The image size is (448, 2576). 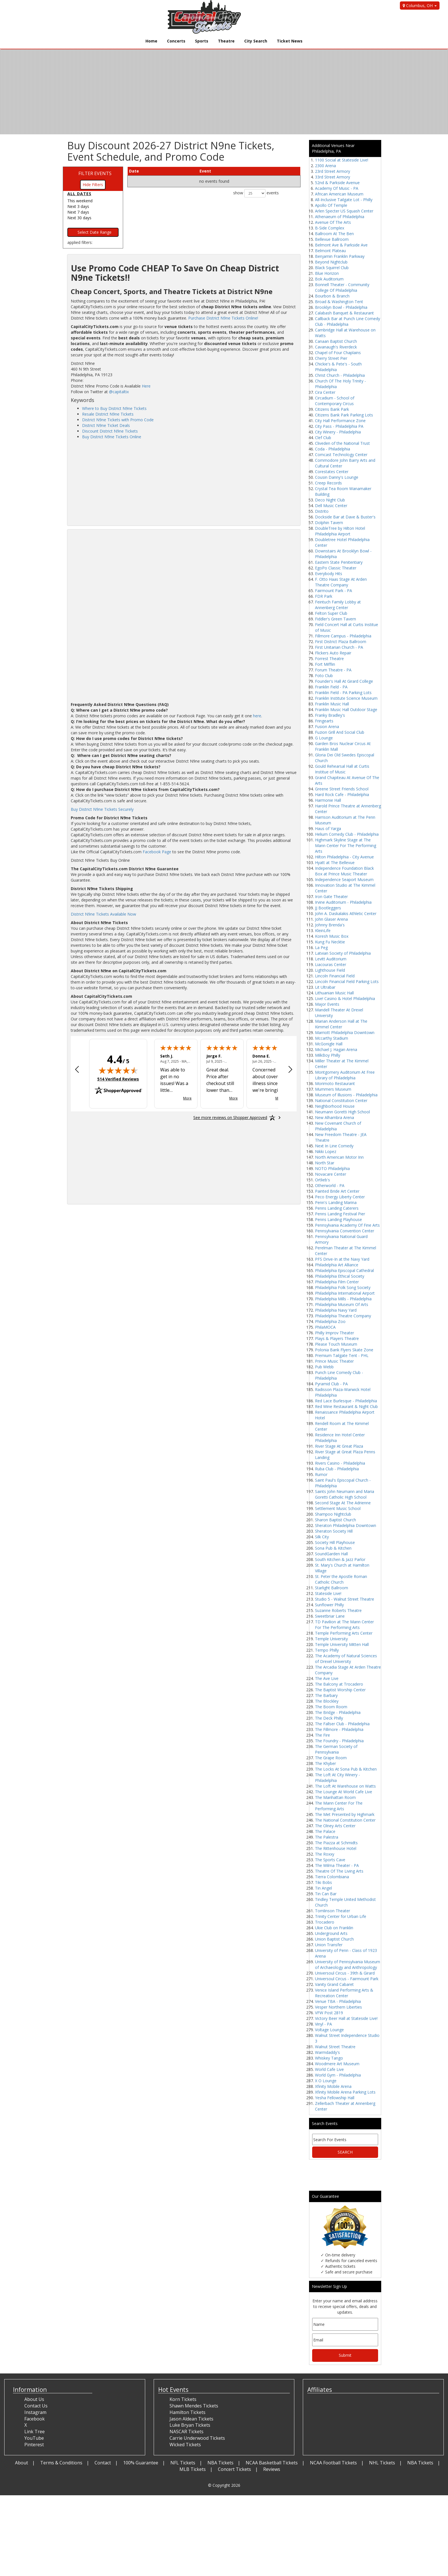 What do you see at coordinates (322, 1735) in the screenshot?
I see `The Fire` at bounding box center [322, 1735].